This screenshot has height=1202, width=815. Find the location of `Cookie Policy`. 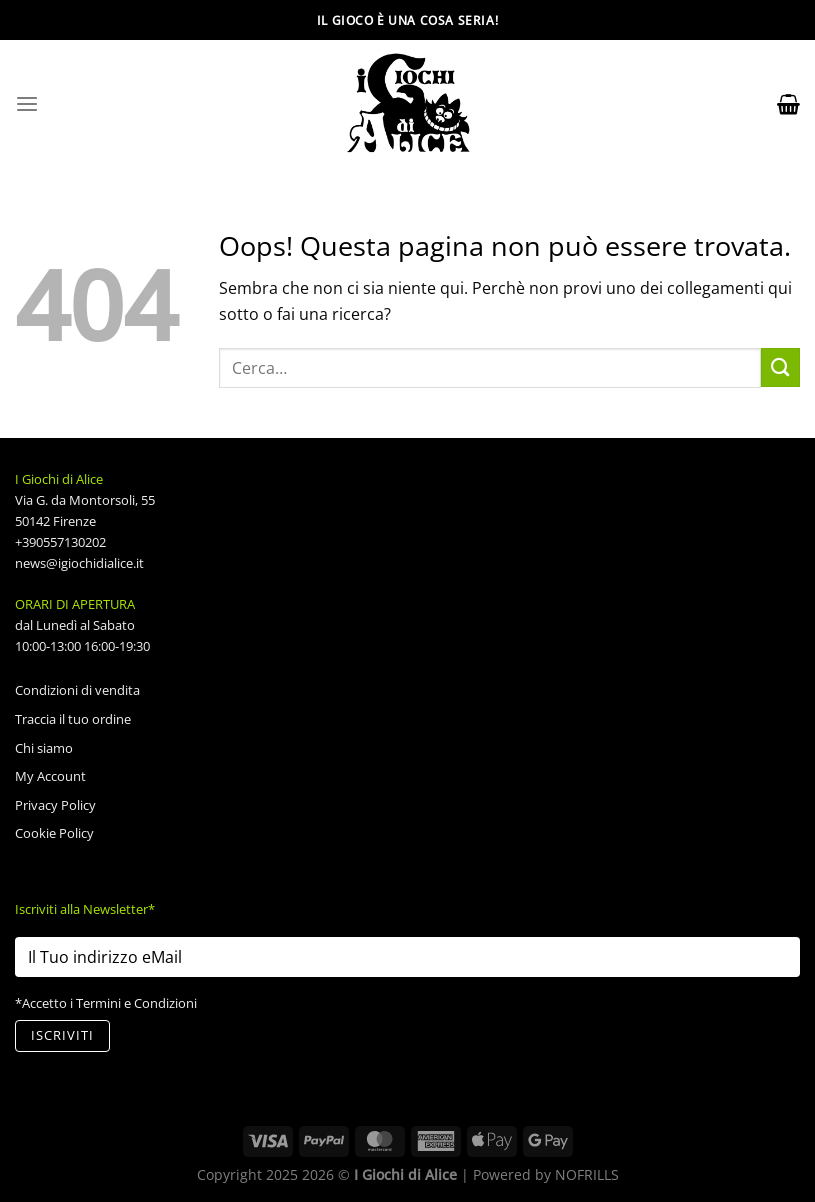

Cookie Policy is located at coordinates (54, 833).